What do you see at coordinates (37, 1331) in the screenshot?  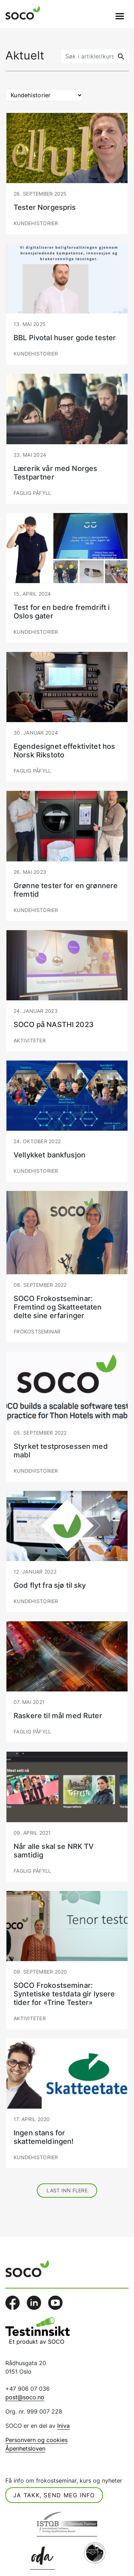 I see `Frokostseminar` at bounding box center [37, 1331].